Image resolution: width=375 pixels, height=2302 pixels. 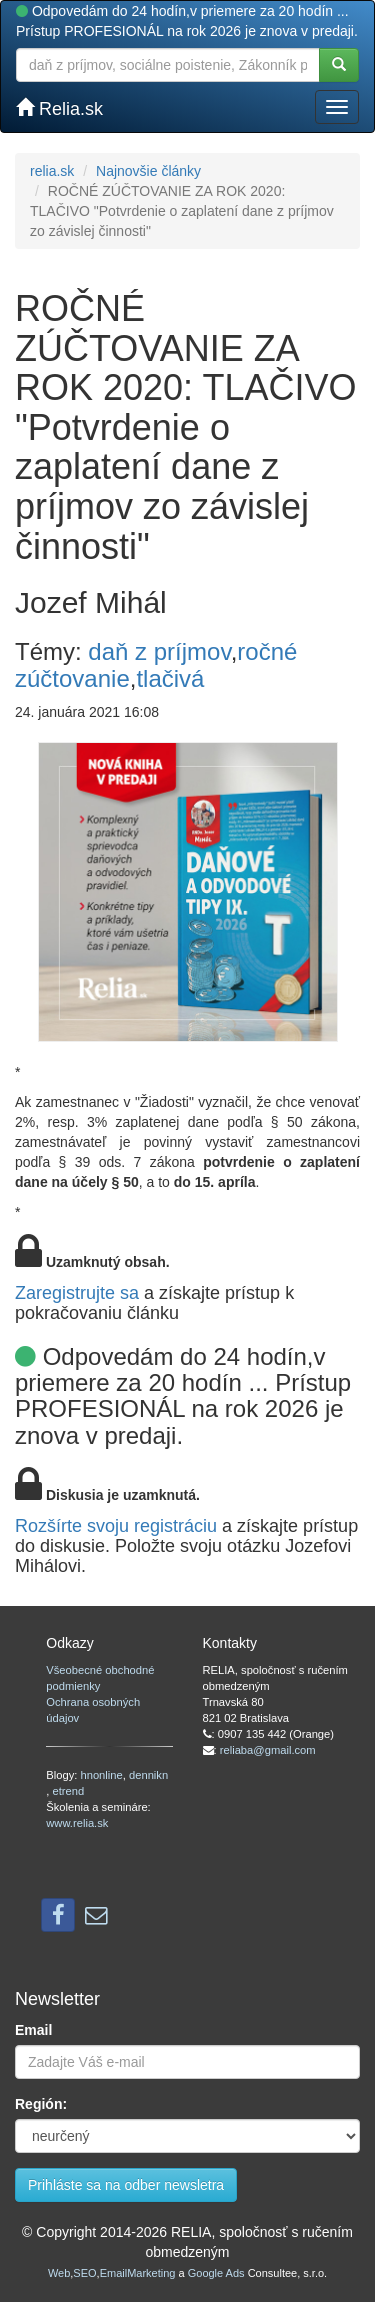 What do you see at coordinates (101, 1775) in the screenshot?
I see `hnonline` at bounding box center [101, 1775].